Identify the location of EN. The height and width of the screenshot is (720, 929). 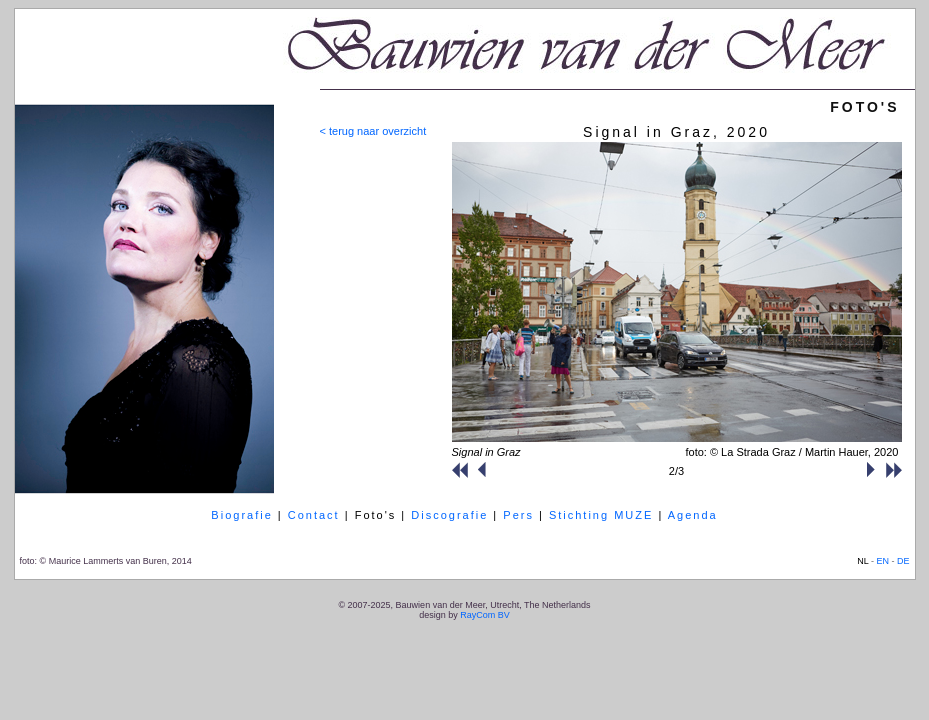
(882, 561).